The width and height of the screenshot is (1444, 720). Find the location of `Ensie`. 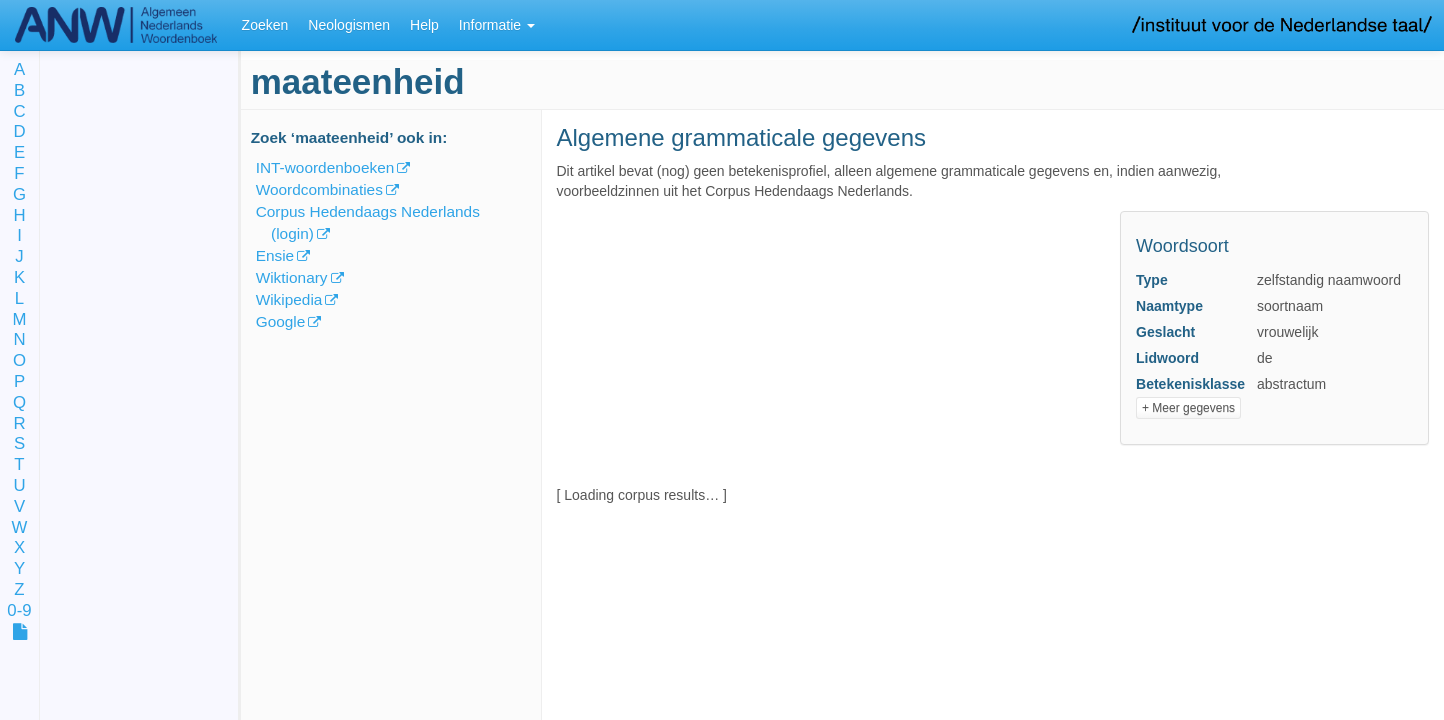

Ensie is located at coordinates (275, 255).